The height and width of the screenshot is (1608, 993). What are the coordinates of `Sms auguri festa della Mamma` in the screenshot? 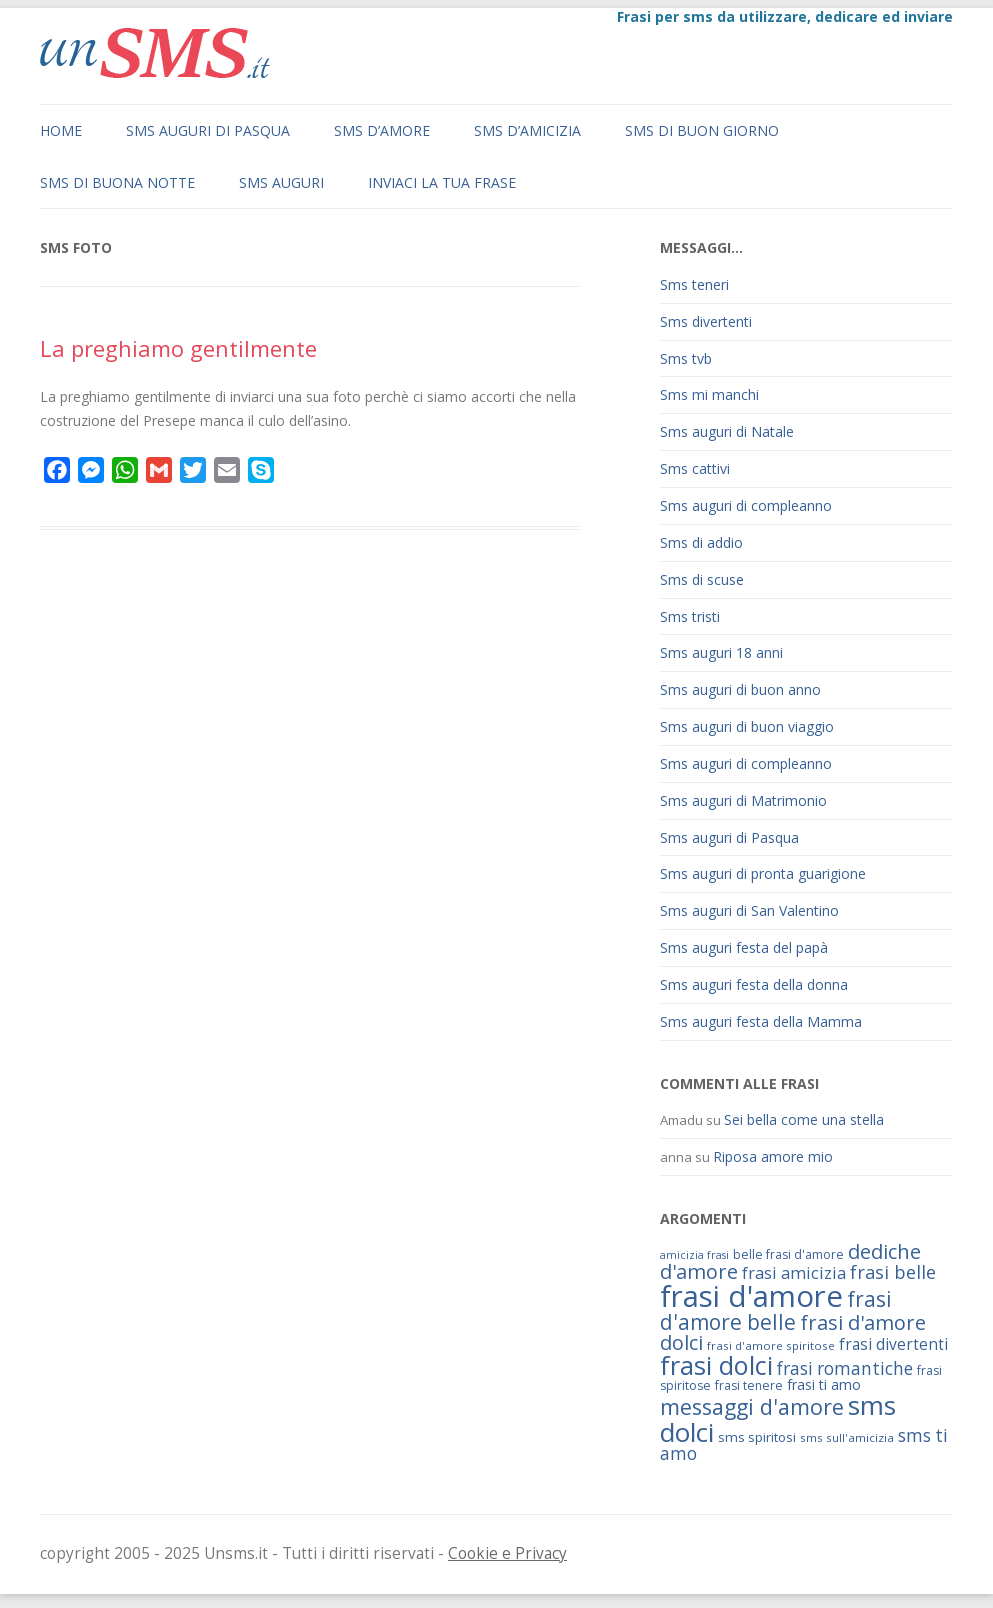 It's located at (761, 1021).